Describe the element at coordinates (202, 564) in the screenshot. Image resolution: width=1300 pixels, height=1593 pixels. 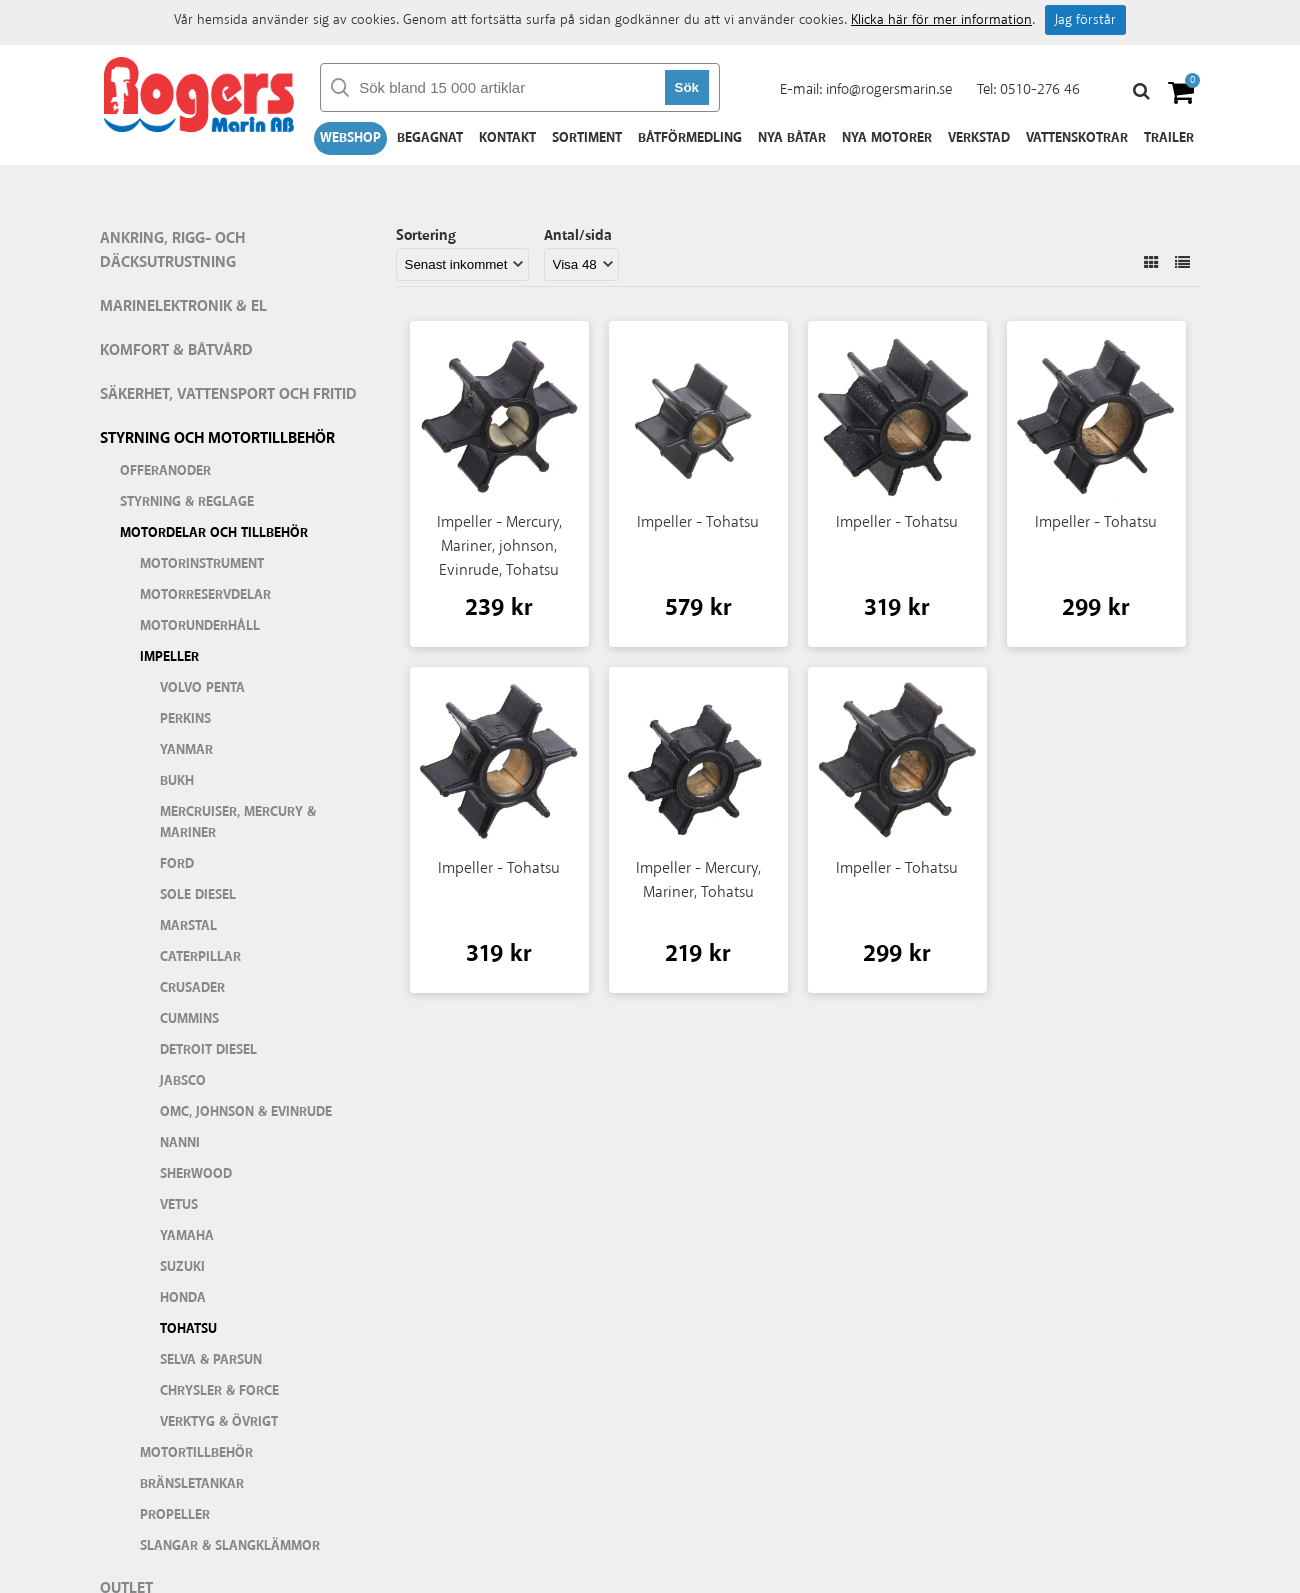
I see `Motorinstrument` at that location.